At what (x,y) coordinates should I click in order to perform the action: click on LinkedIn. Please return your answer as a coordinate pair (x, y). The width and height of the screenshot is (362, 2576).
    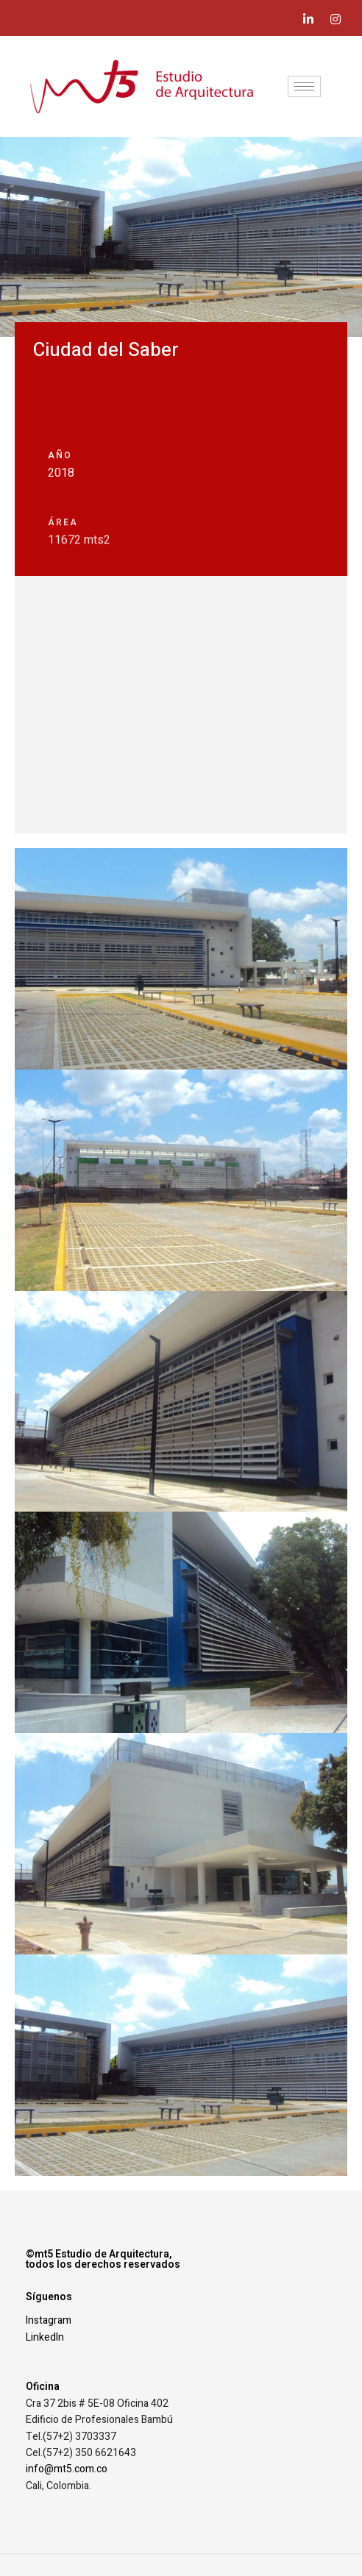
    Looking at the image, I should click on (45, 2337).